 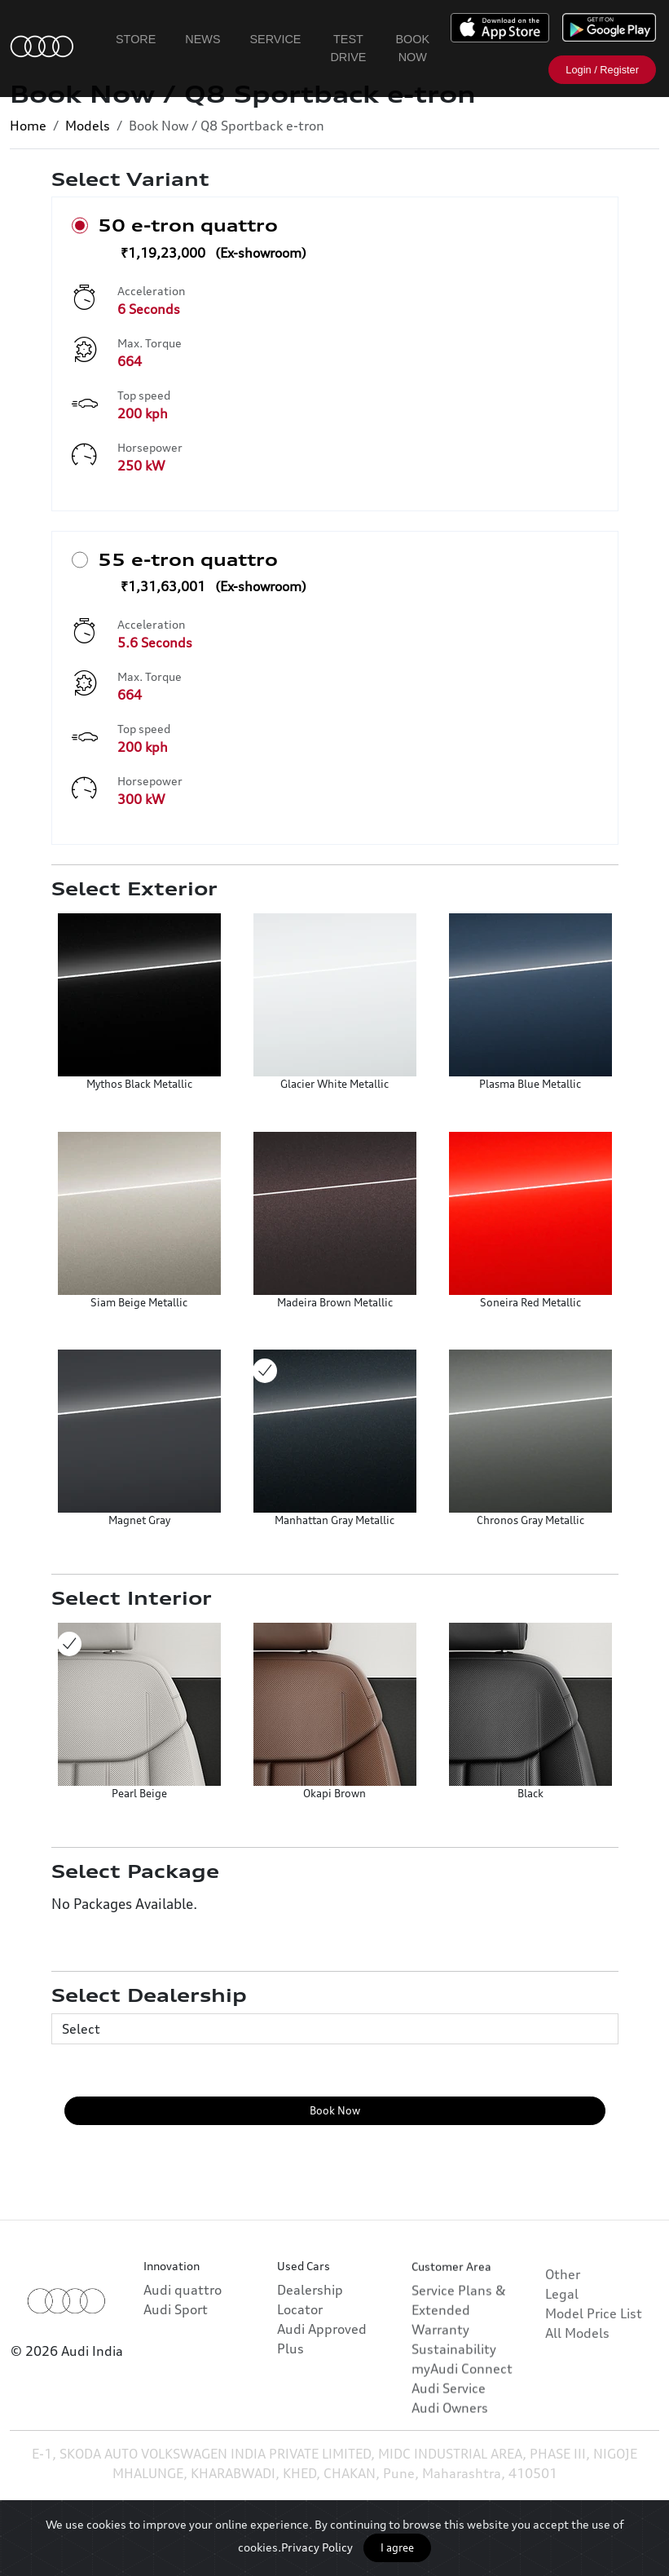 I want to click on Login / Register, so click(x=602, y=70).